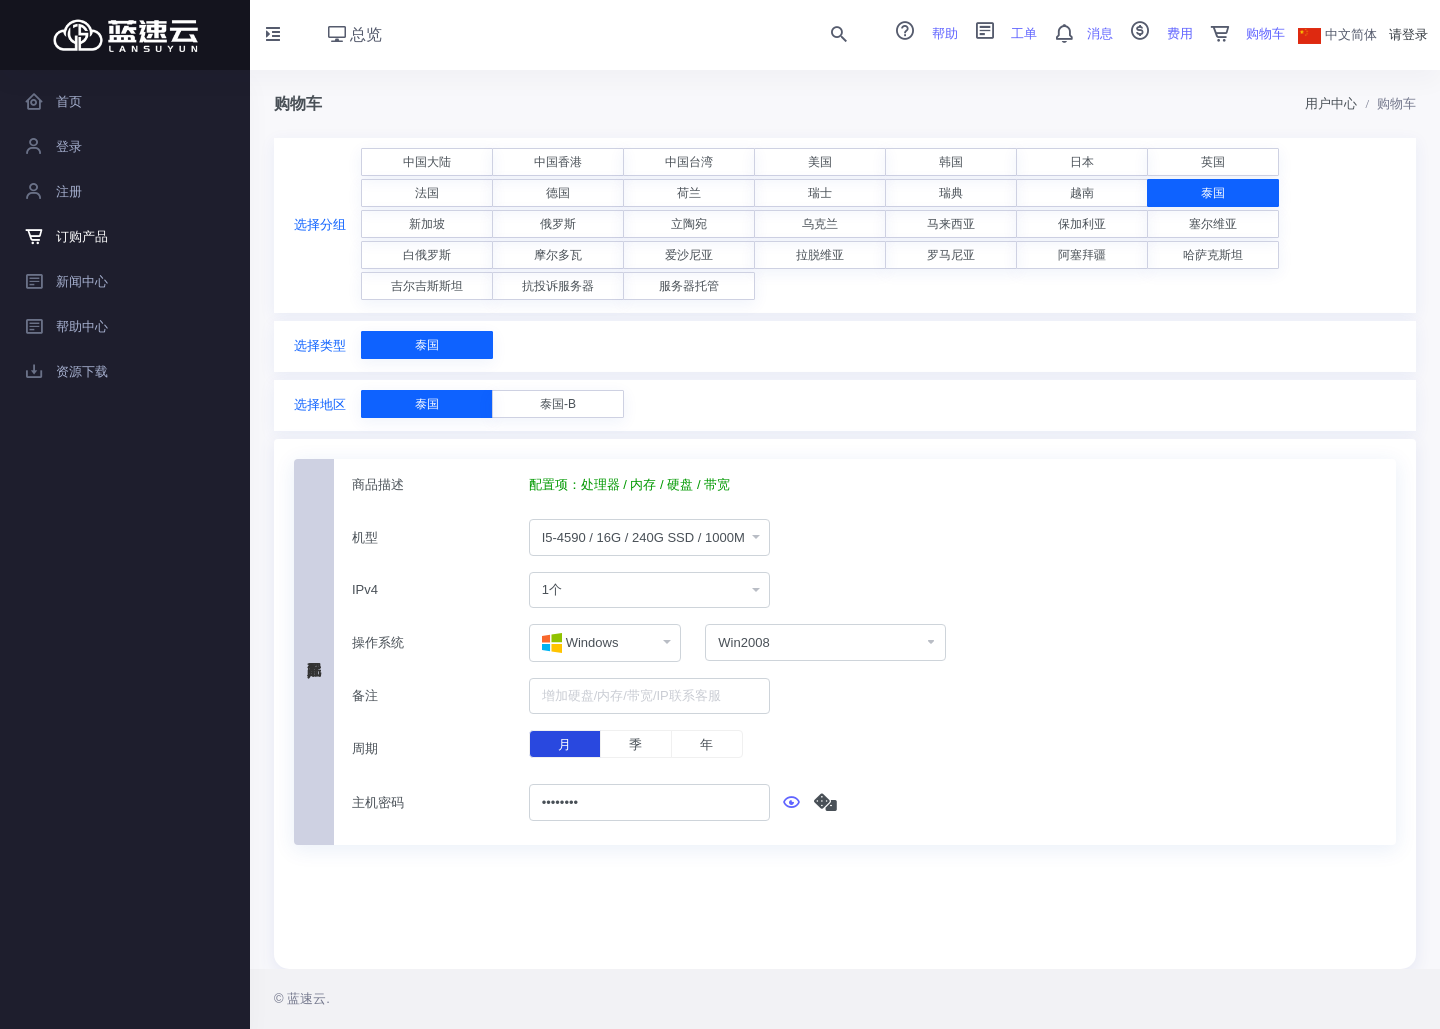  Describe the element at coordinates (820, 255) in the screenshot. I see `拉脱维亚` at that location.